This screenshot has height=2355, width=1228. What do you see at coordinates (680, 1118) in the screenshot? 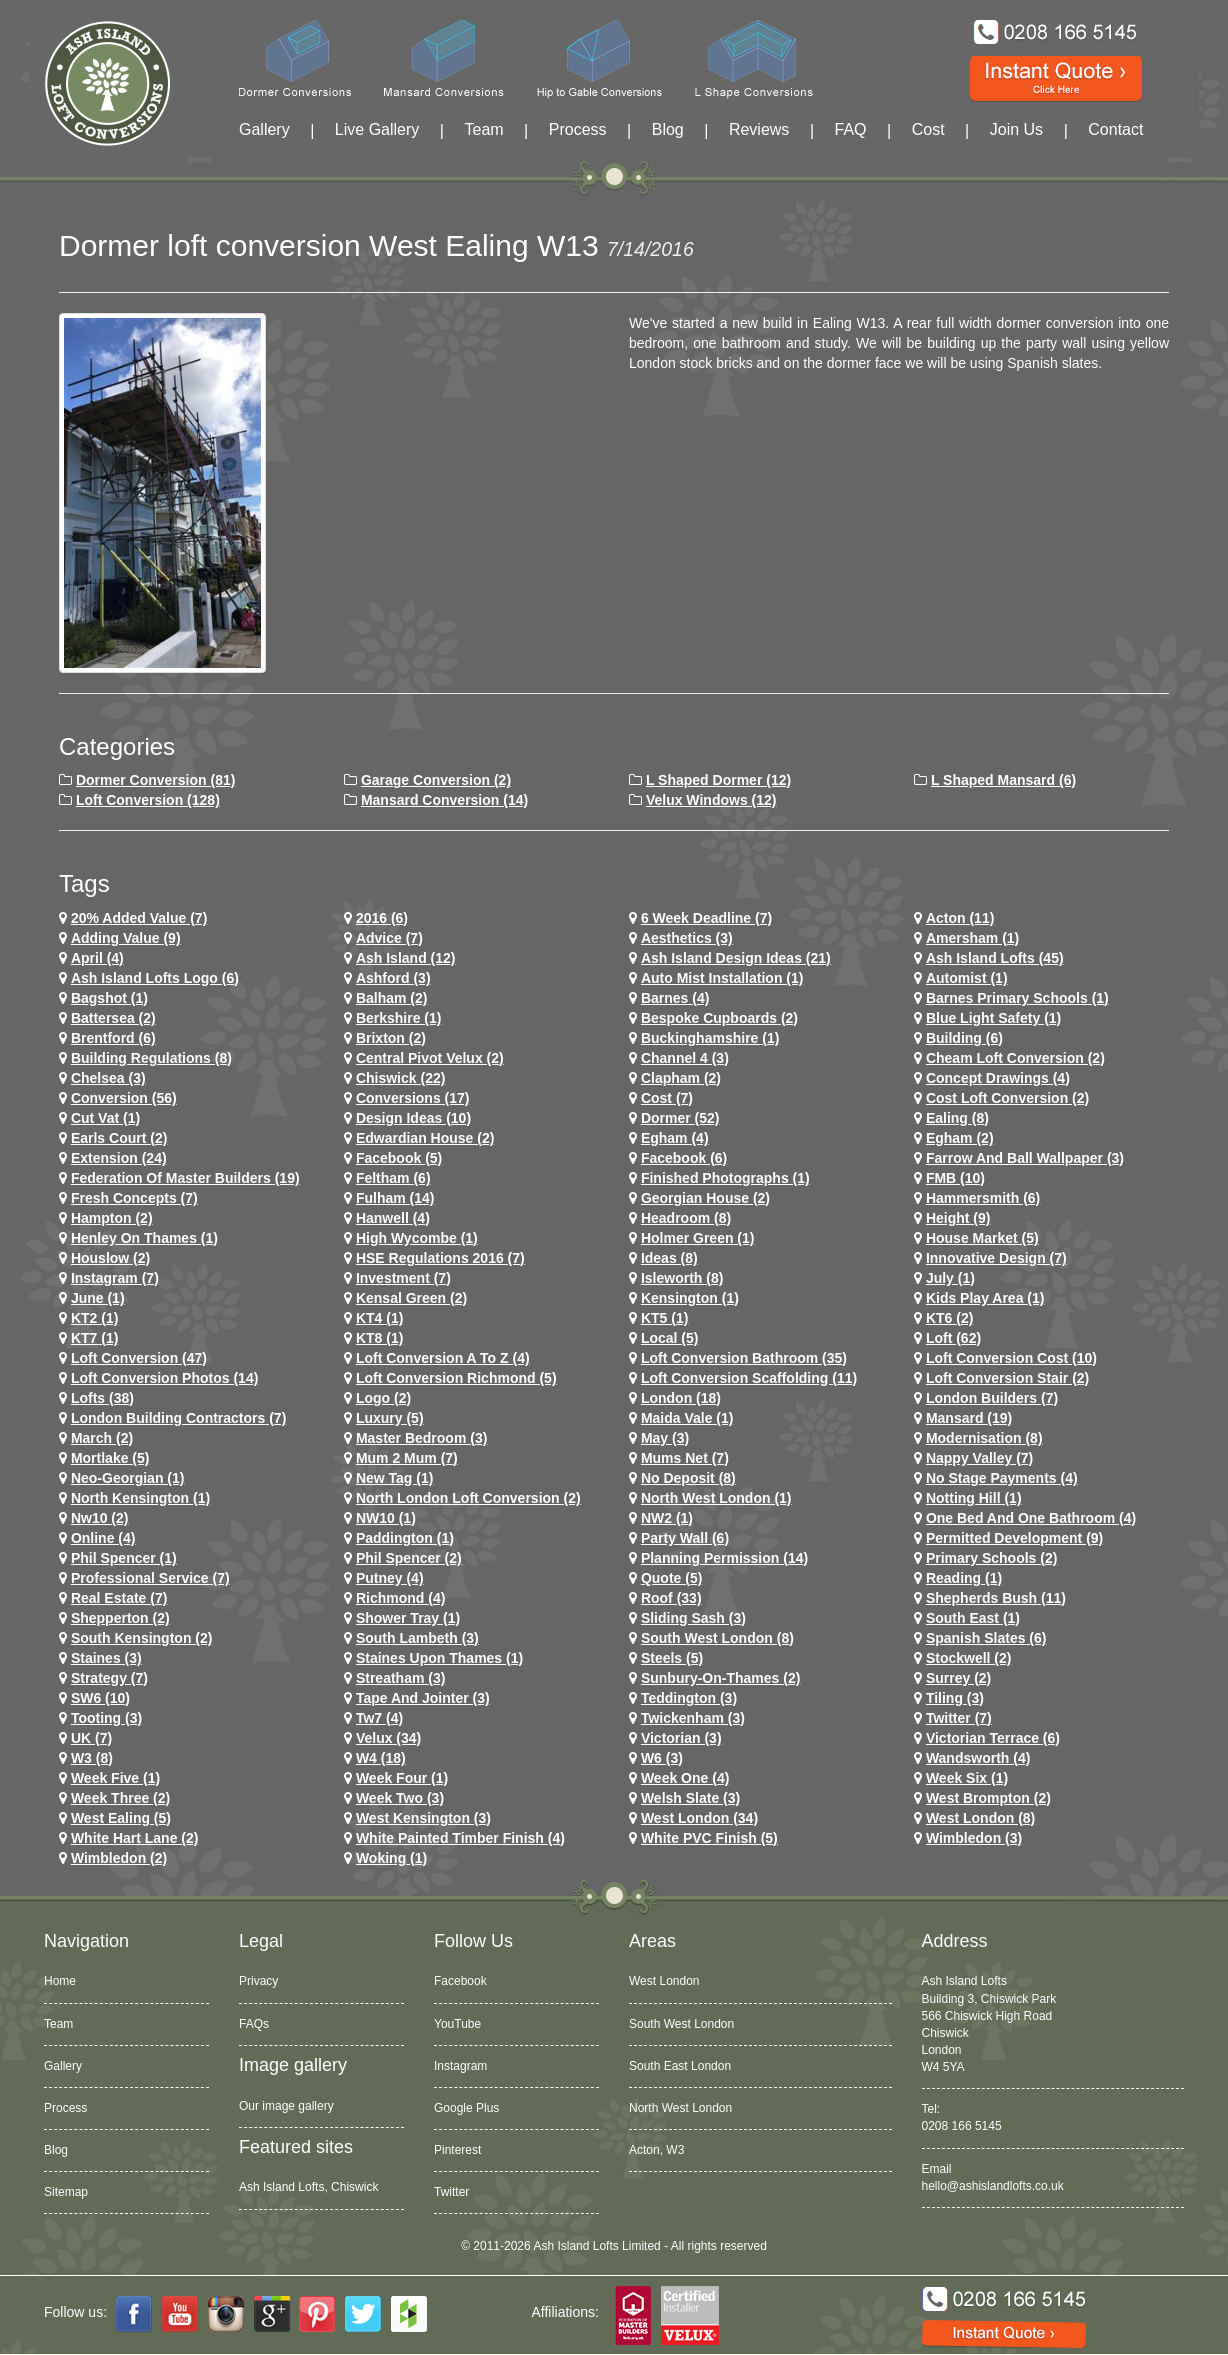
I see `dormer (52)` at bounding box center [680, 1118].